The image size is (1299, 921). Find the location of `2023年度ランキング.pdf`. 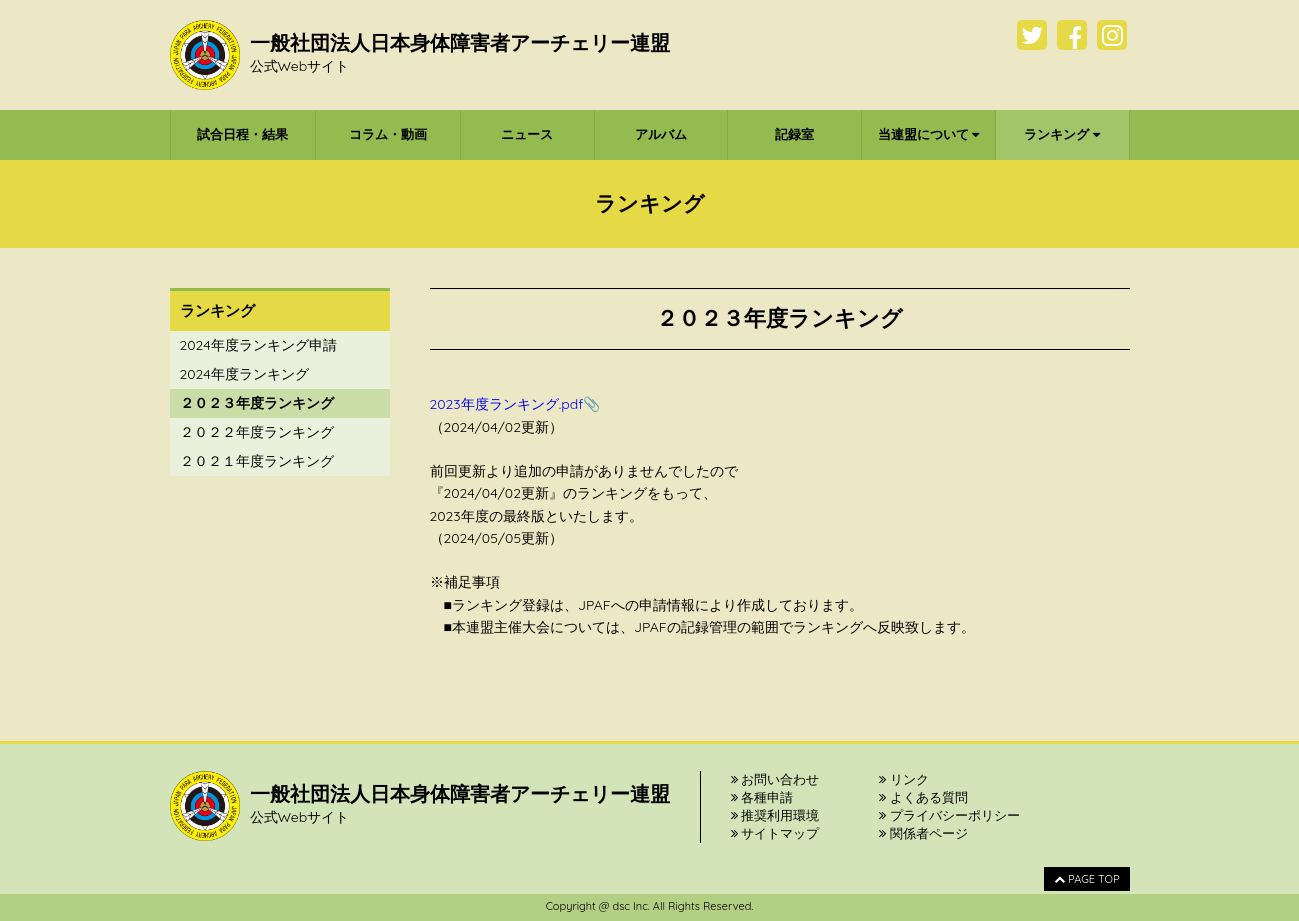

2023年度ランキング.pdf is located at coordinates (507, 404).